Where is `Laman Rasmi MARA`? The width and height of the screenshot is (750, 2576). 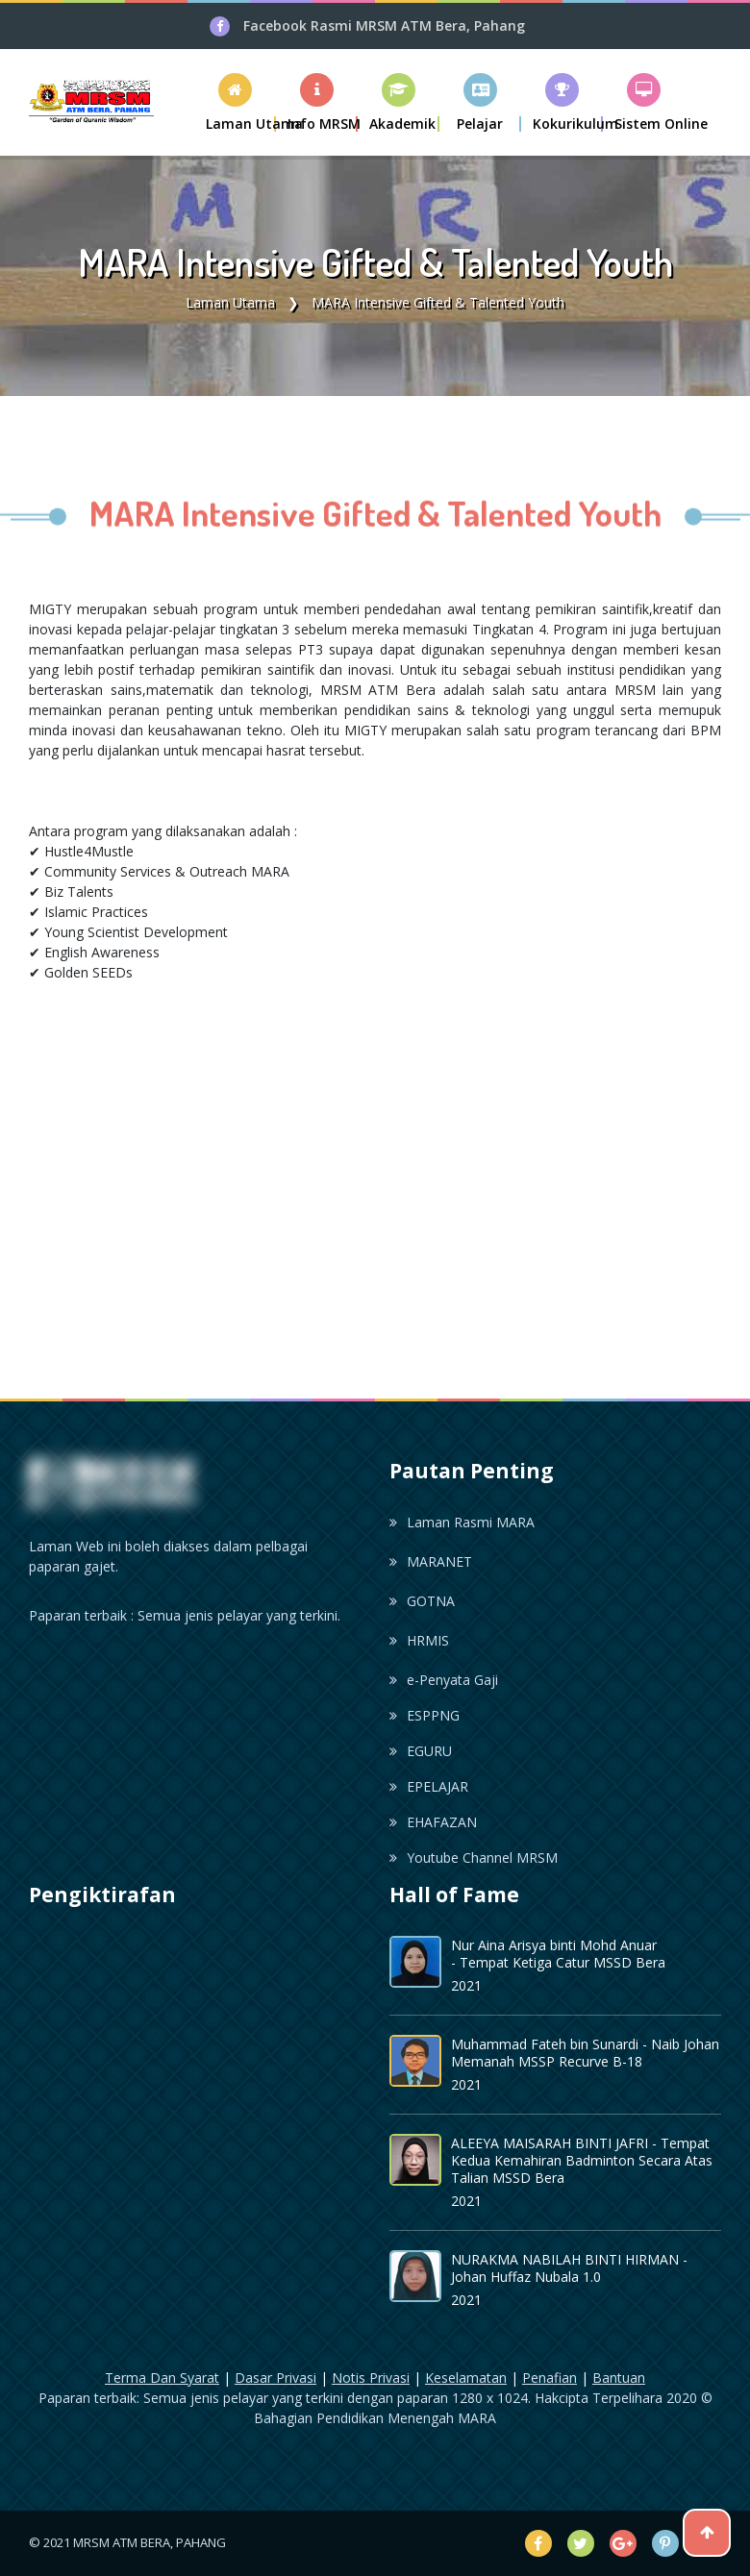
Laman Rasmi MARA is located at coordinates (462, 1522).